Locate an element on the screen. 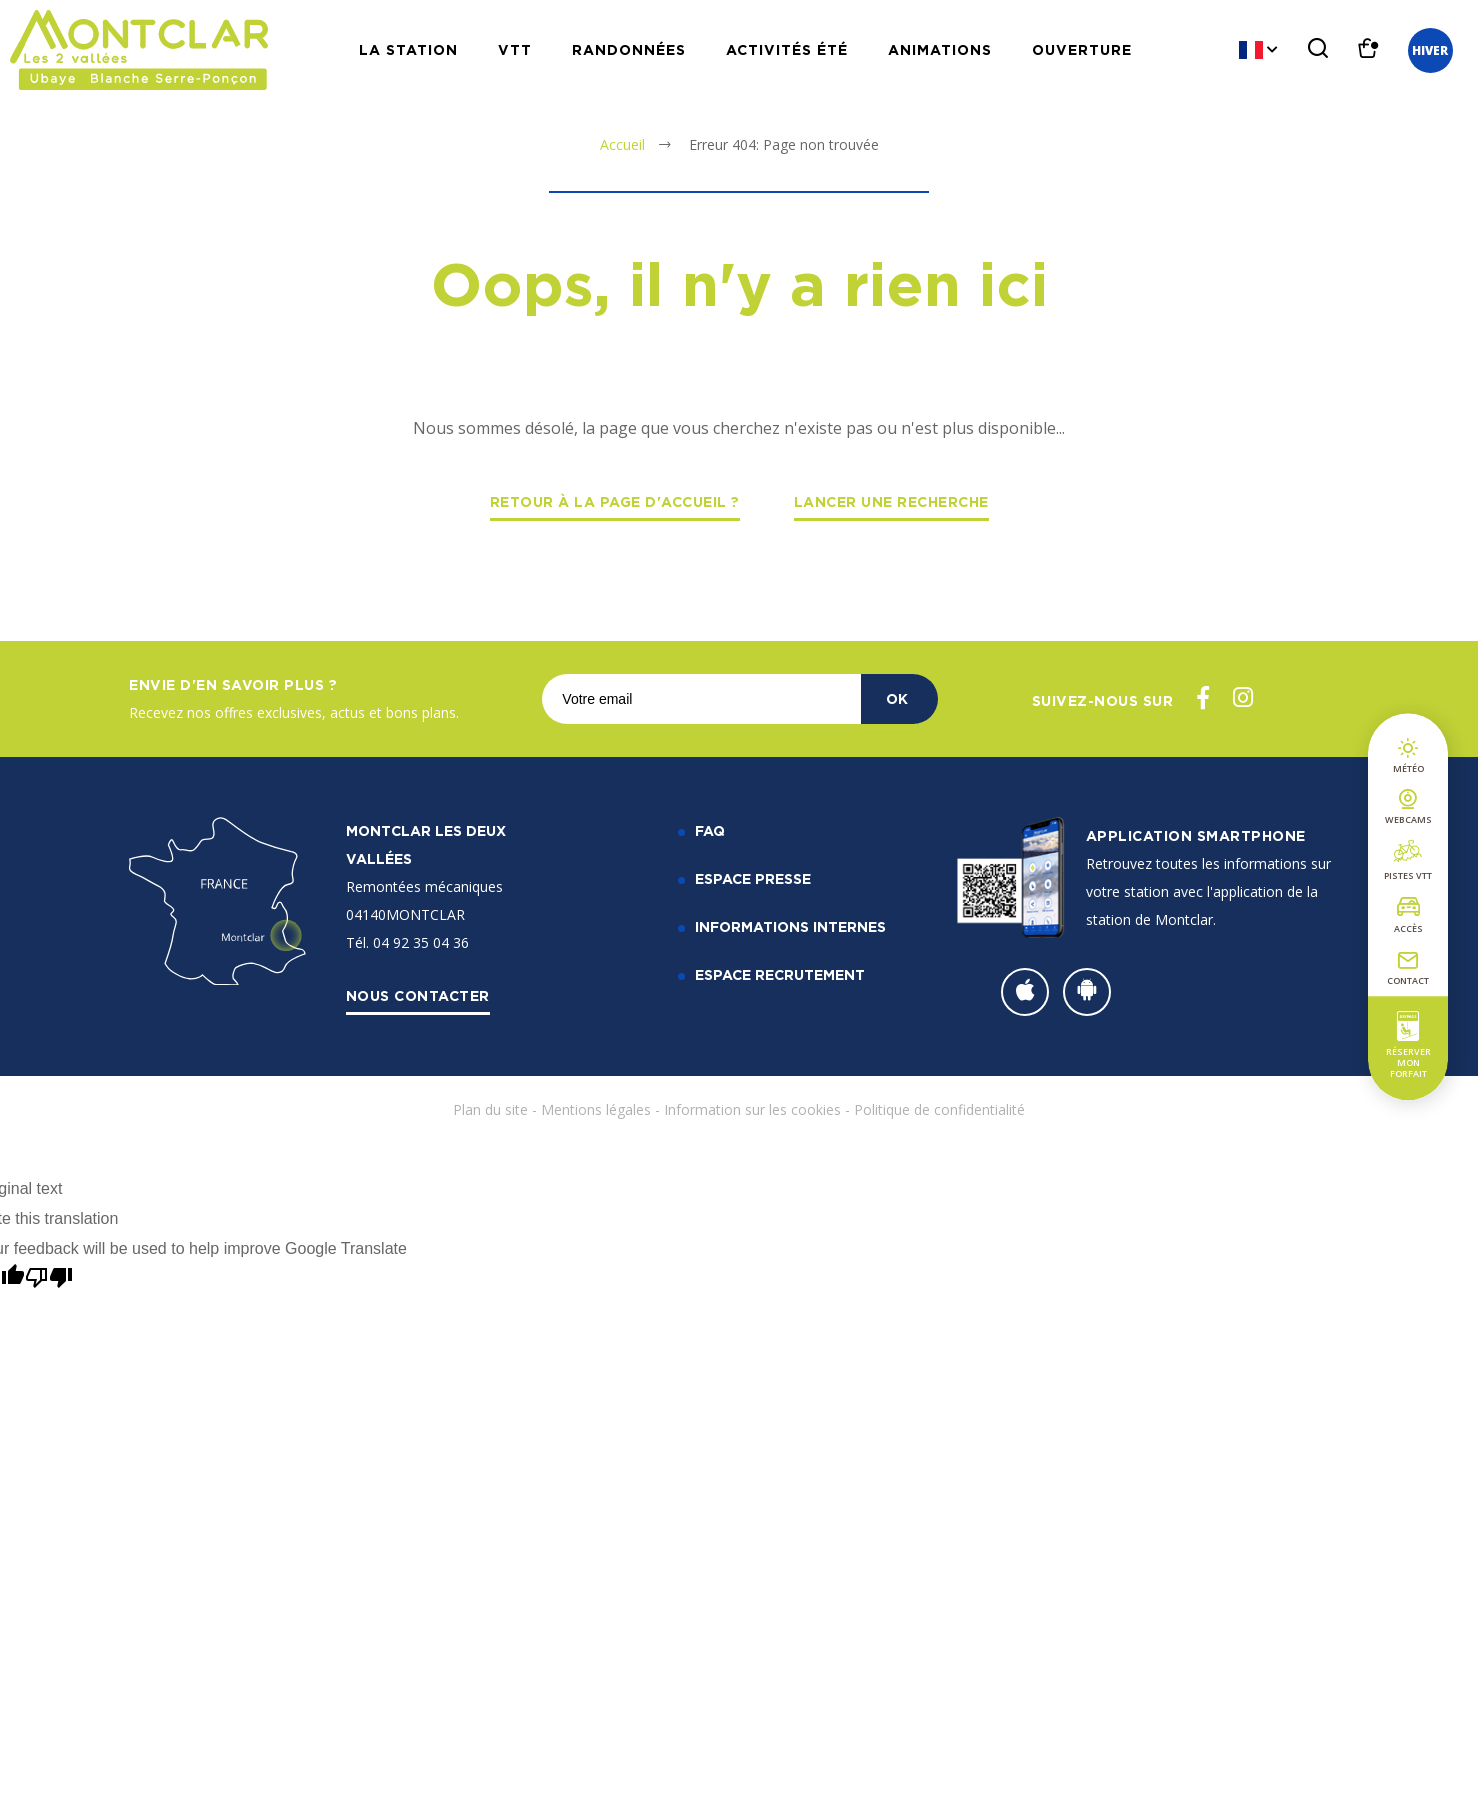 The width and height of the screenshot is (1478, 1813). Informations internes is located at coordinates (790, 926).